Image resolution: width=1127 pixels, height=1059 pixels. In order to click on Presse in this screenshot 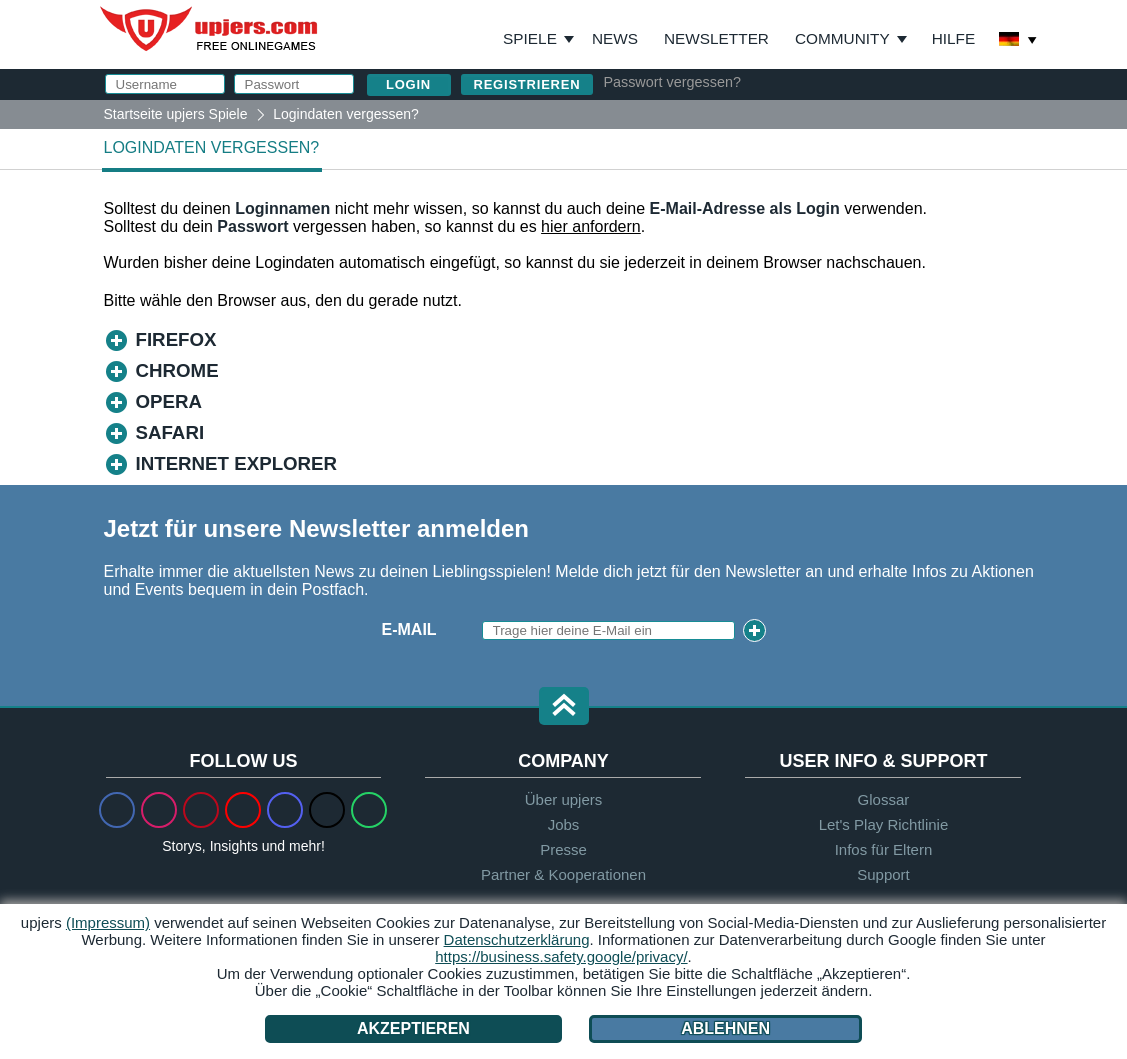, I will do `click(563, 849)`.